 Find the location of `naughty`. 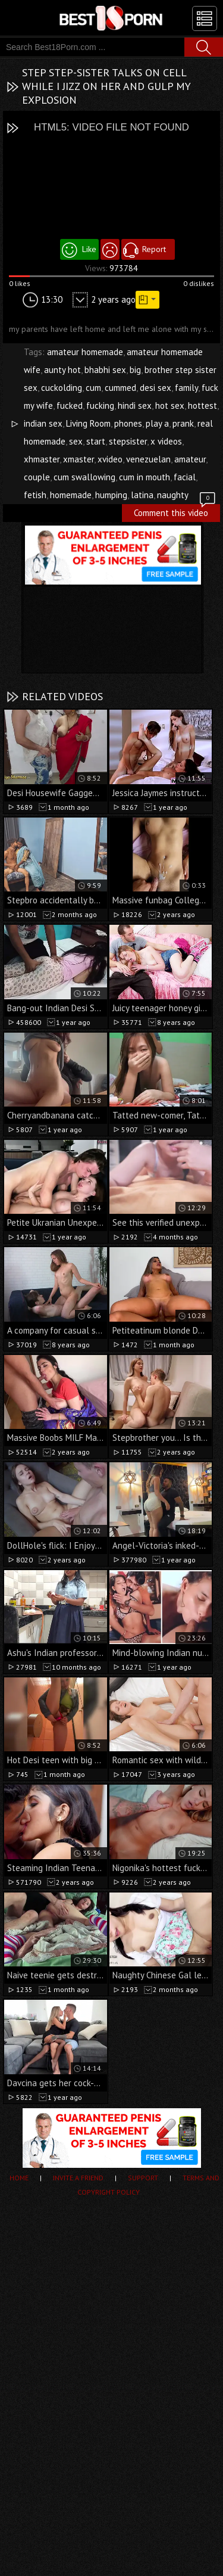

naughty is located at coordinates (173, 495).